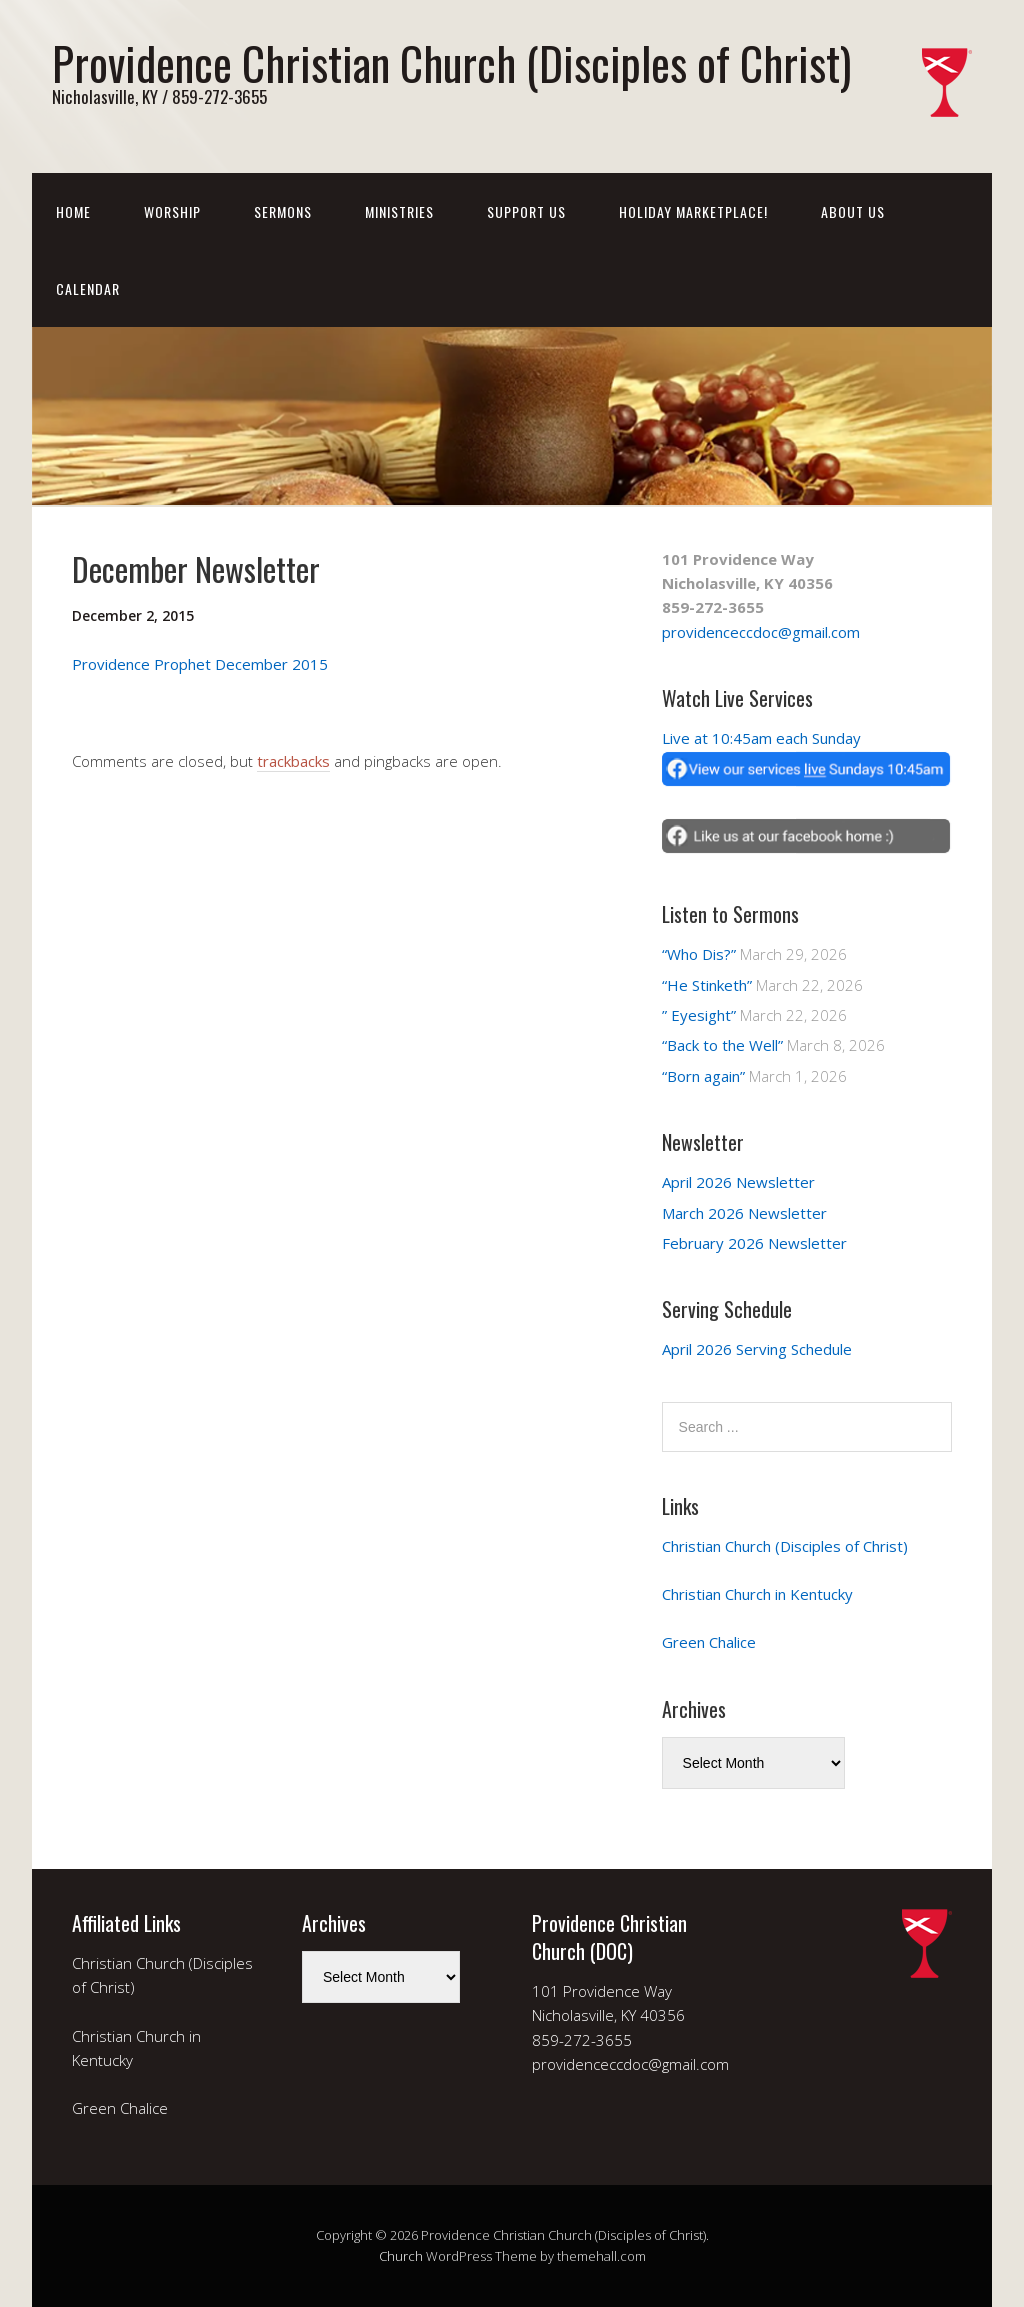 This screenshot has height=2307, width=1024. Describe the element at coordinates (761, 738) in the screenshot. I see `Live at 10:45am each Sunday` at that location.